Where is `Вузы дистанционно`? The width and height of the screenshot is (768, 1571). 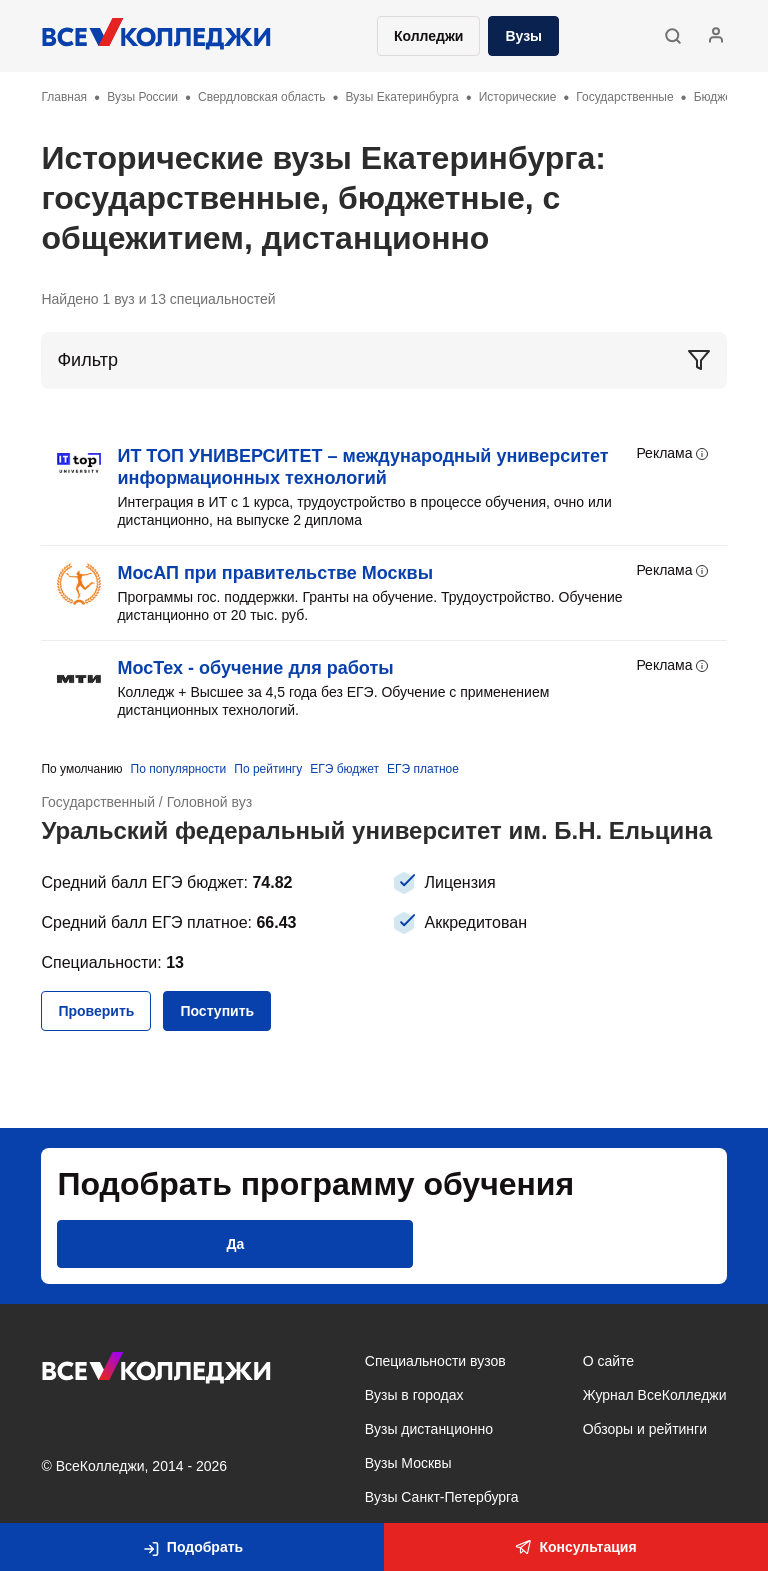
Вузы дистанционно is located at coordinates (429, 1429).